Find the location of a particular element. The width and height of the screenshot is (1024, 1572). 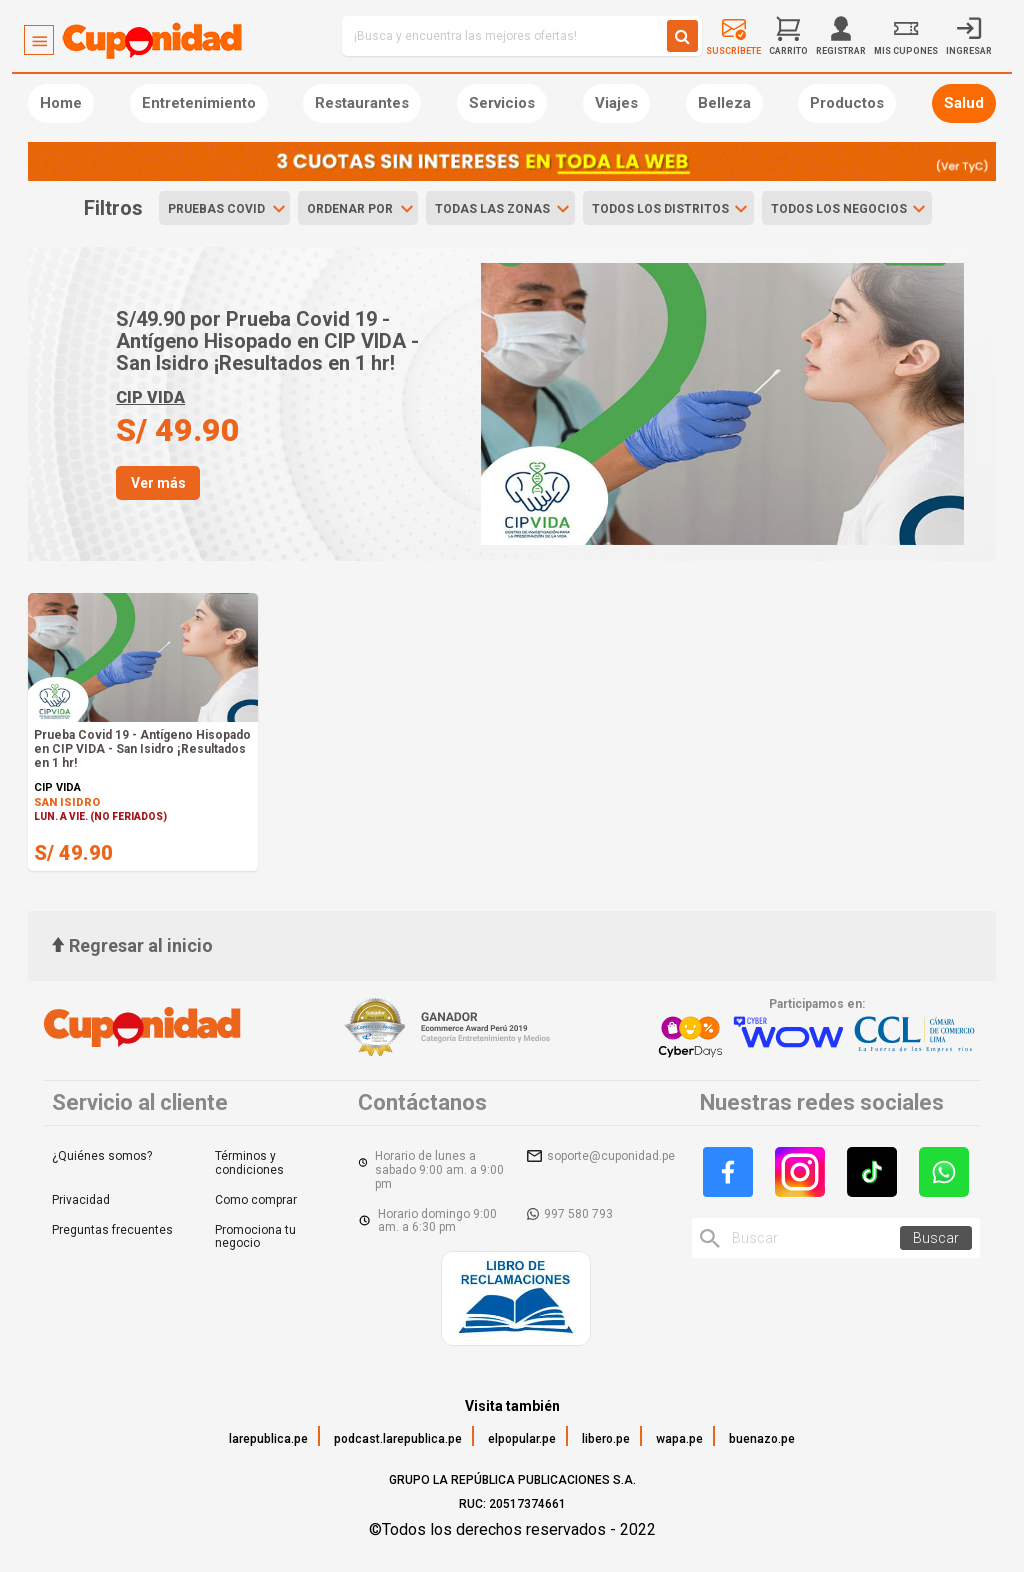

Home is located at coordinates (61, 103).